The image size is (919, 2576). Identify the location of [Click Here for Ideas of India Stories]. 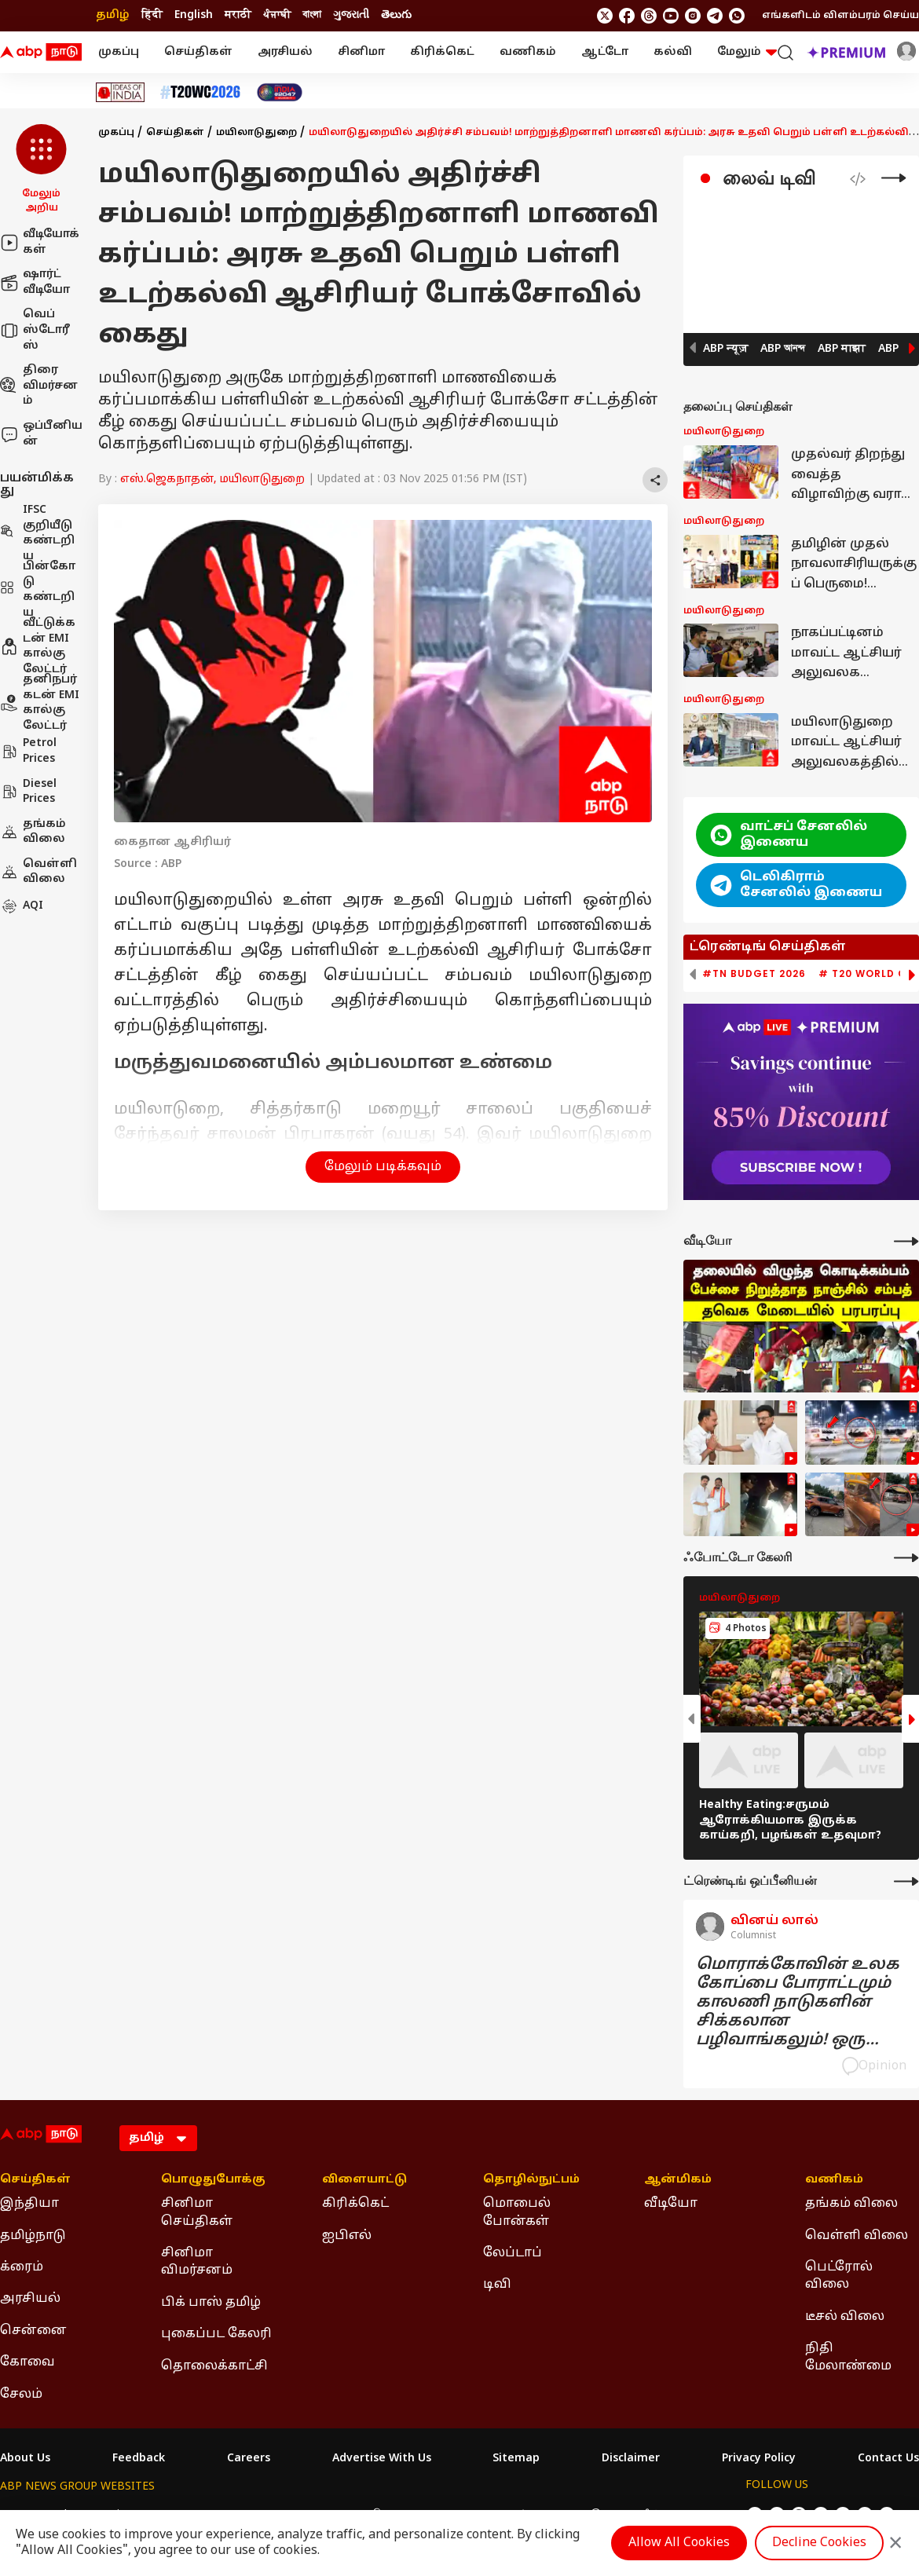
(120, 92).